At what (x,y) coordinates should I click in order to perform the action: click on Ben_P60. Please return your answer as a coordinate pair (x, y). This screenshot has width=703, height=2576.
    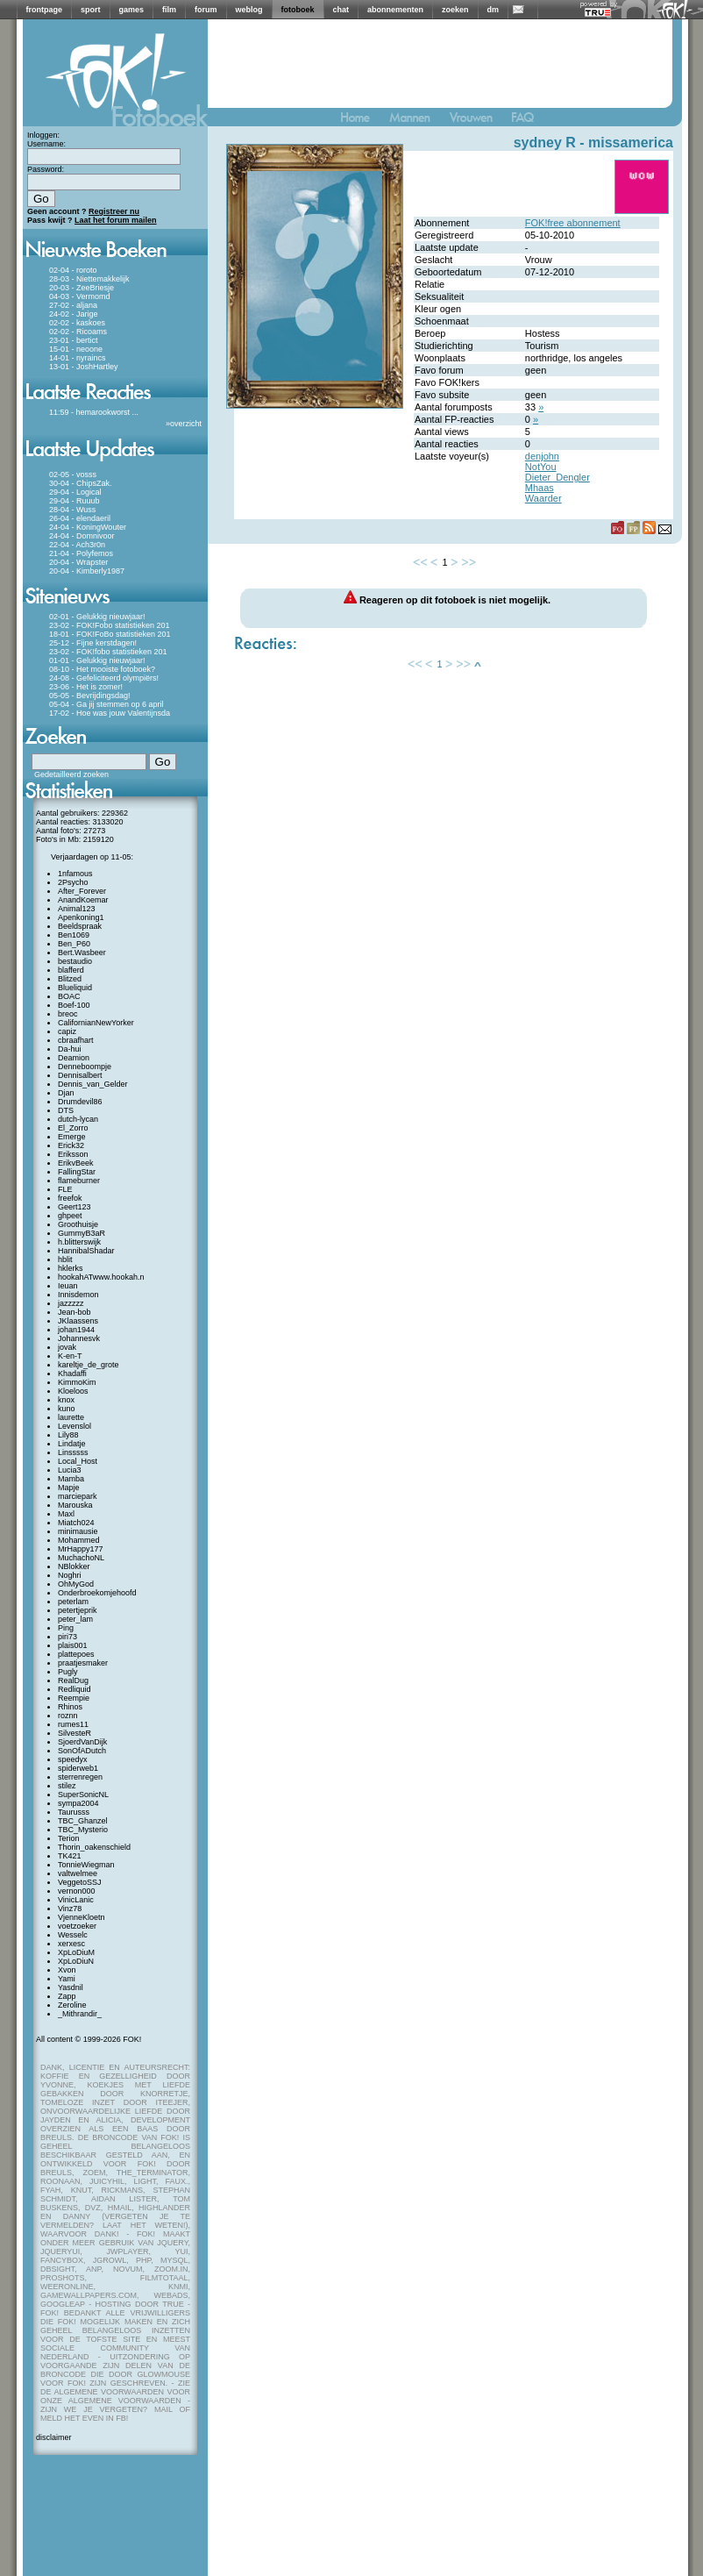
    Looking at the image, I should click on (74, 943).